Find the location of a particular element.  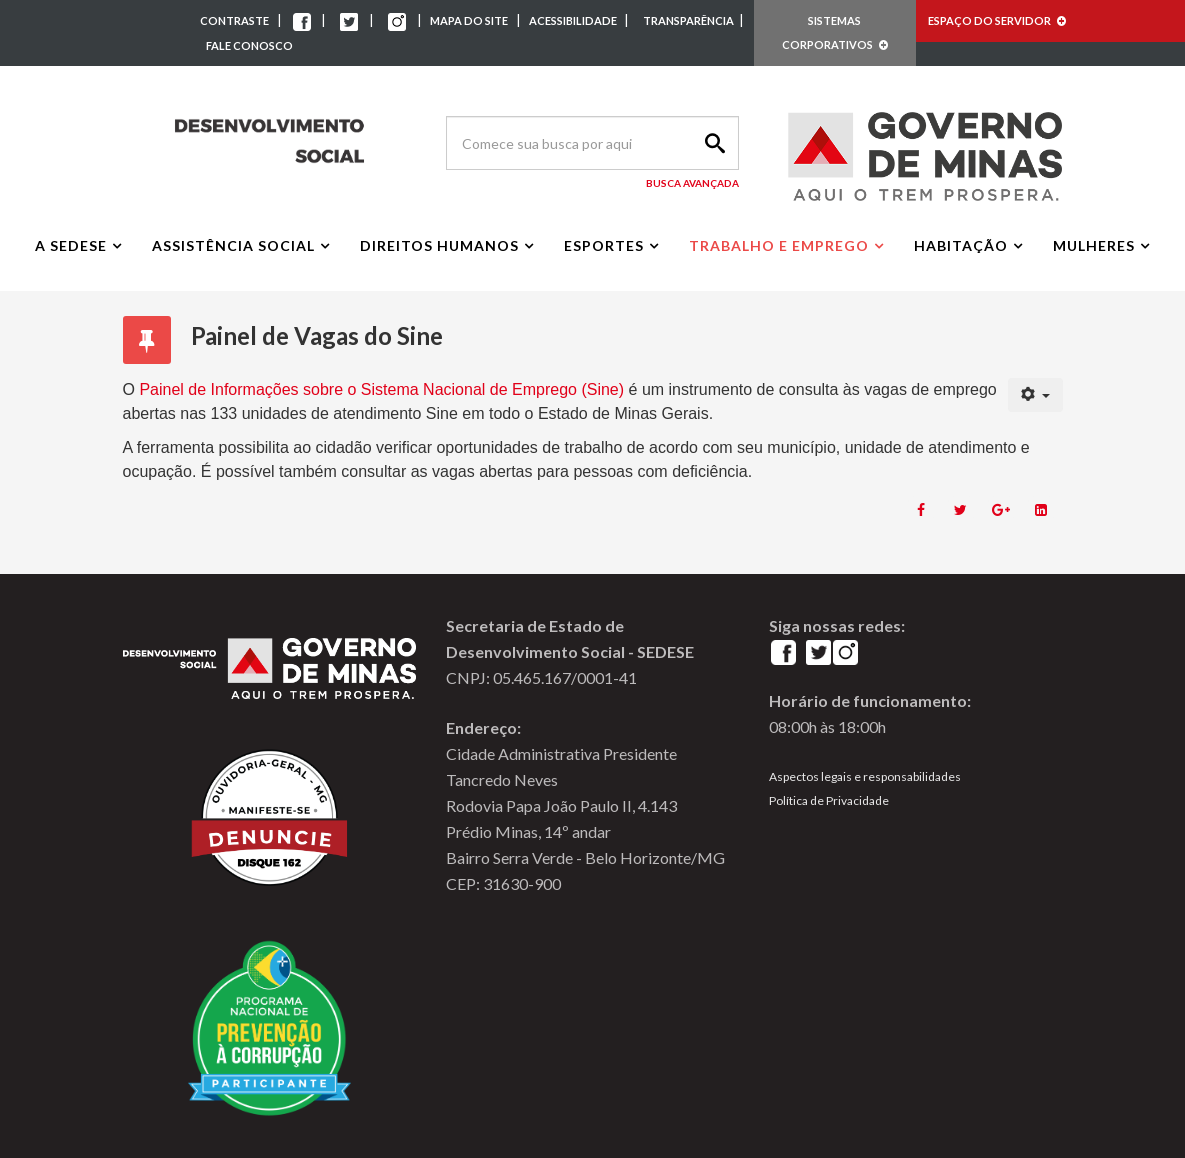

SISTEMAS CORPORATIVOS is located at coordinates (835, 32).